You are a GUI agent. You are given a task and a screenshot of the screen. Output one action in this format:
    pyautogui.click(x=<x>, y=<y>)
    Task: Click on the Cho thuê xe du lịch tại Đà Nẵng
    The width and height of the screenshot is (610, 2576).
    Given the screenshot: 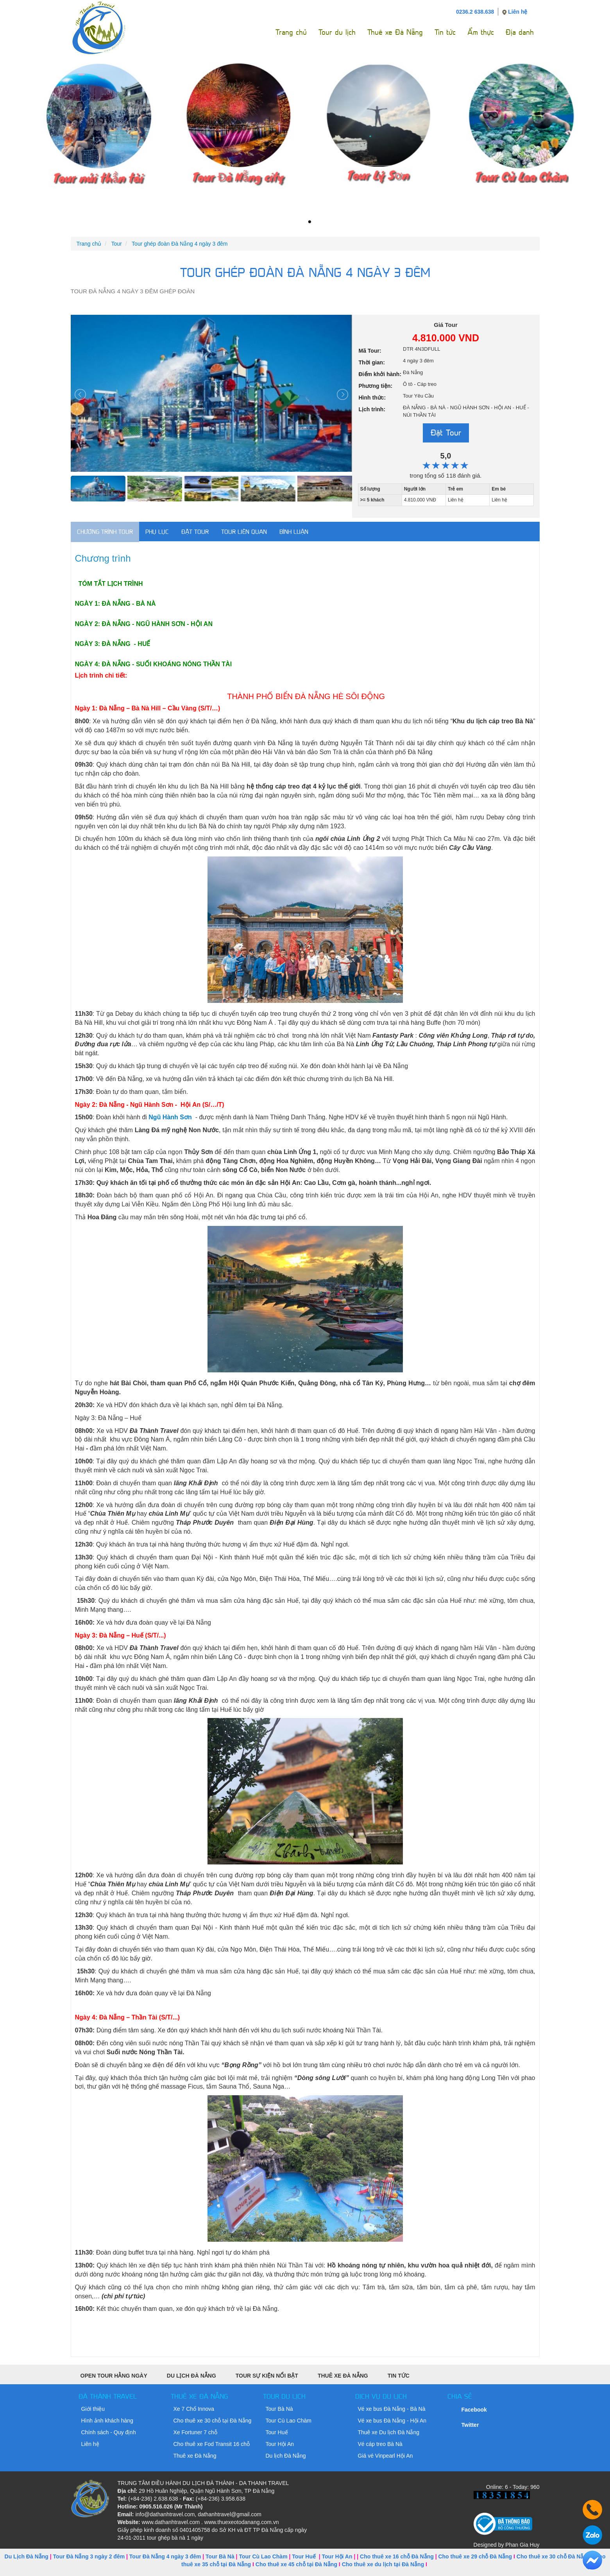 What is the action you would take?
    pyautogui.click(x=383, y=2564)
    